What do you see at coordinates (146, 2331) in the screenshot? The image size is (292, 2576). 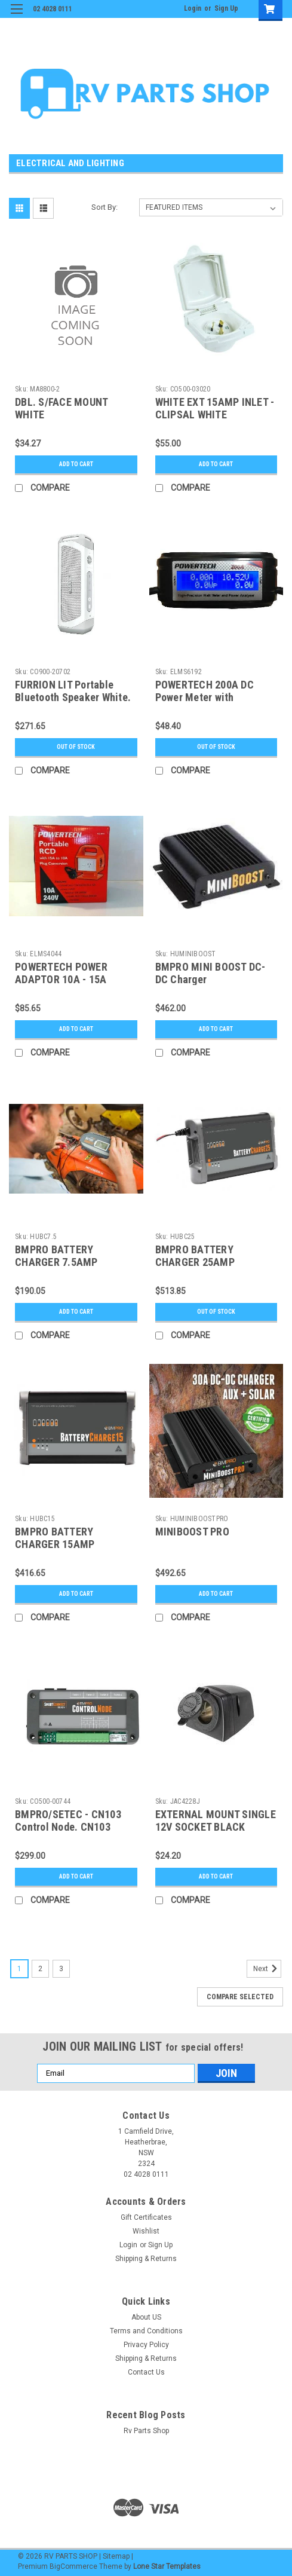 I see `Terms and Conditions` at bounding box center [146, 2331].